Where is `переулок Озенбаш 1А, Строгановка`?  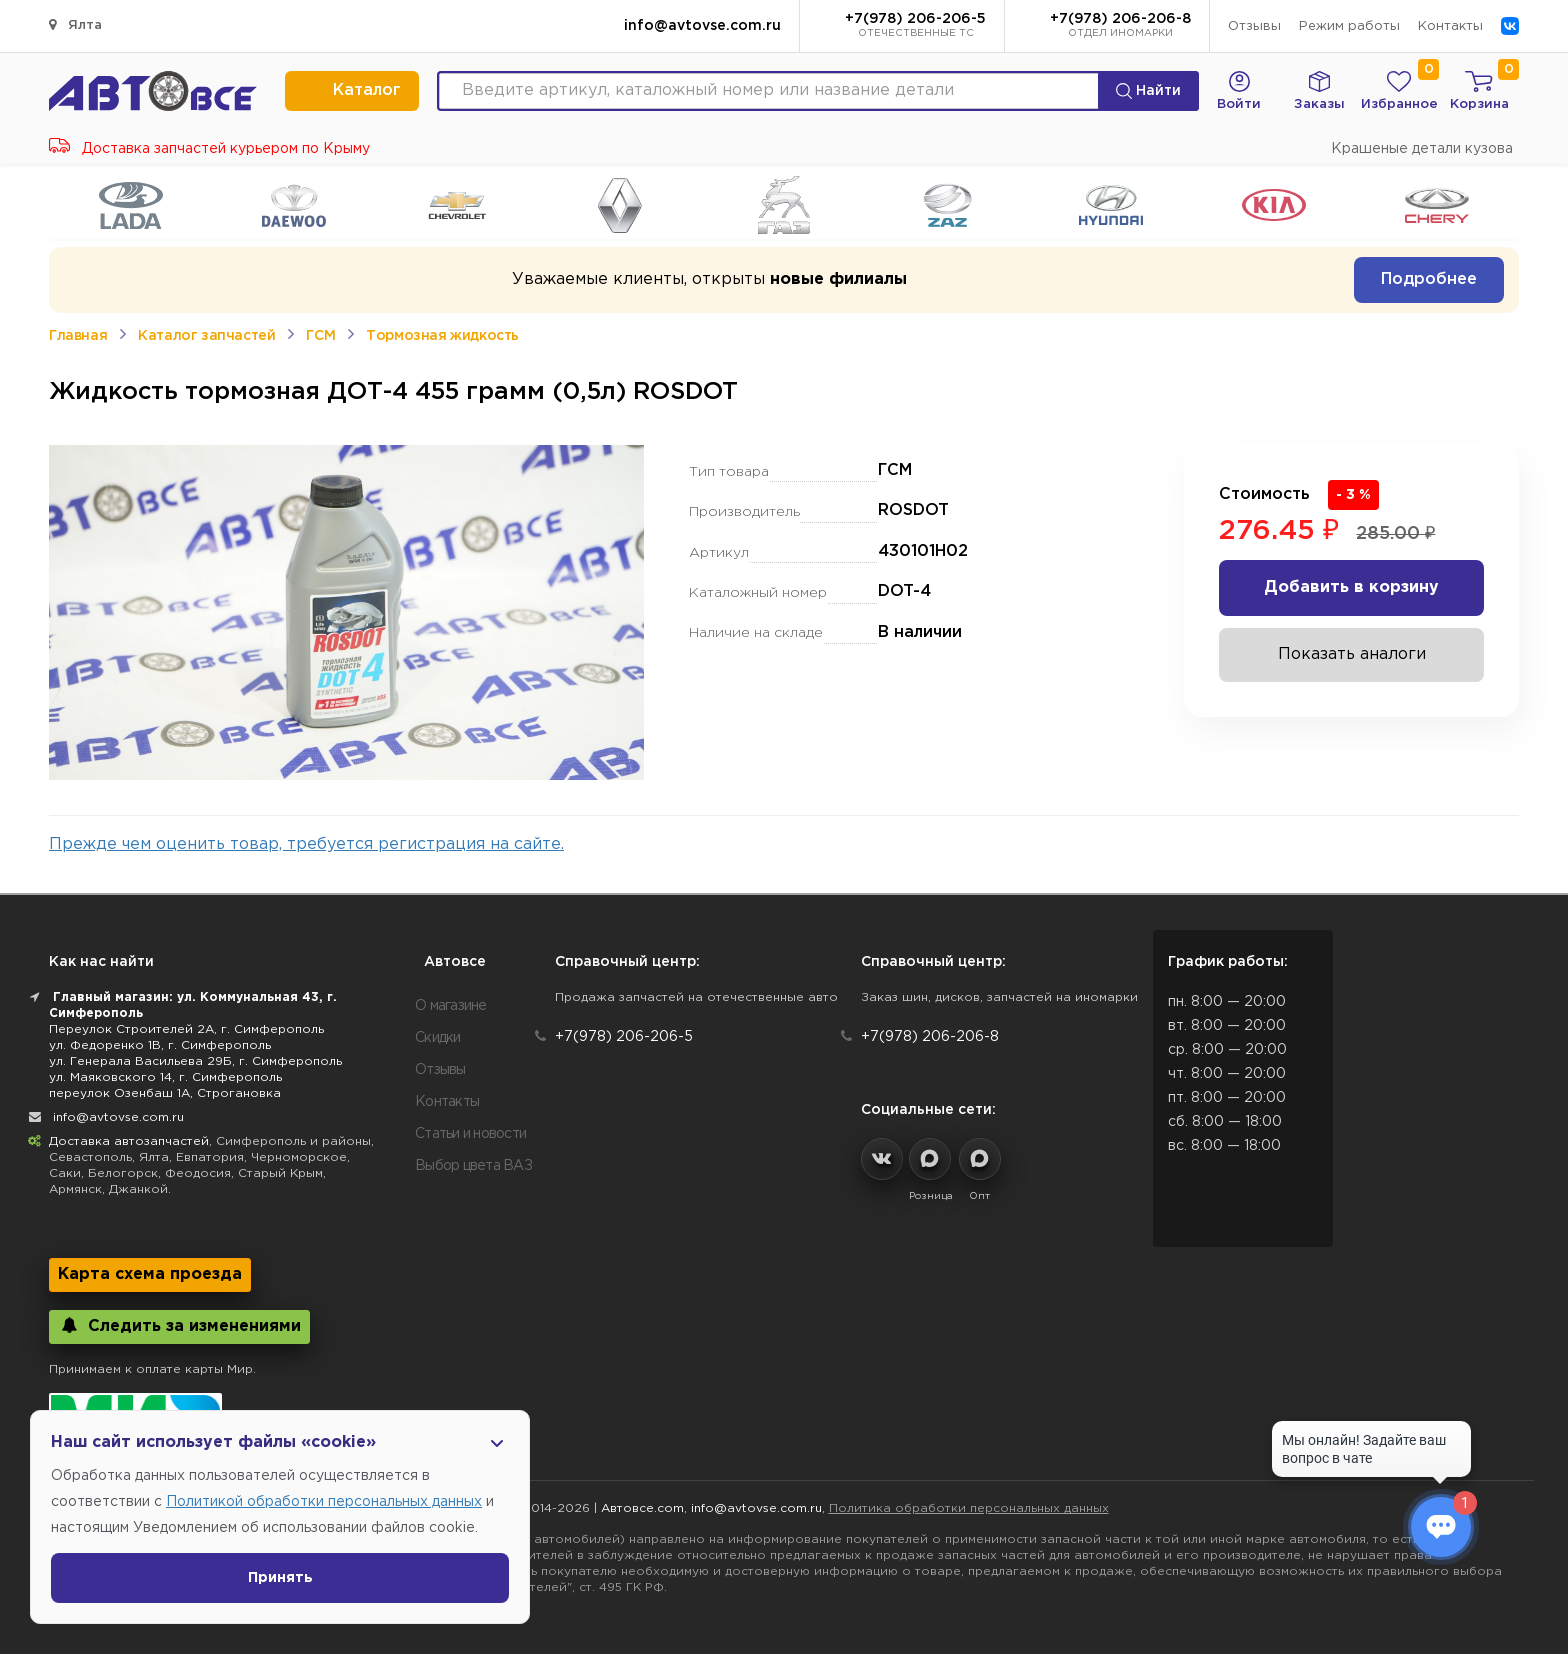
переулок Озенбаш 1А, Строгановка is located at coordinates (165, 1093).